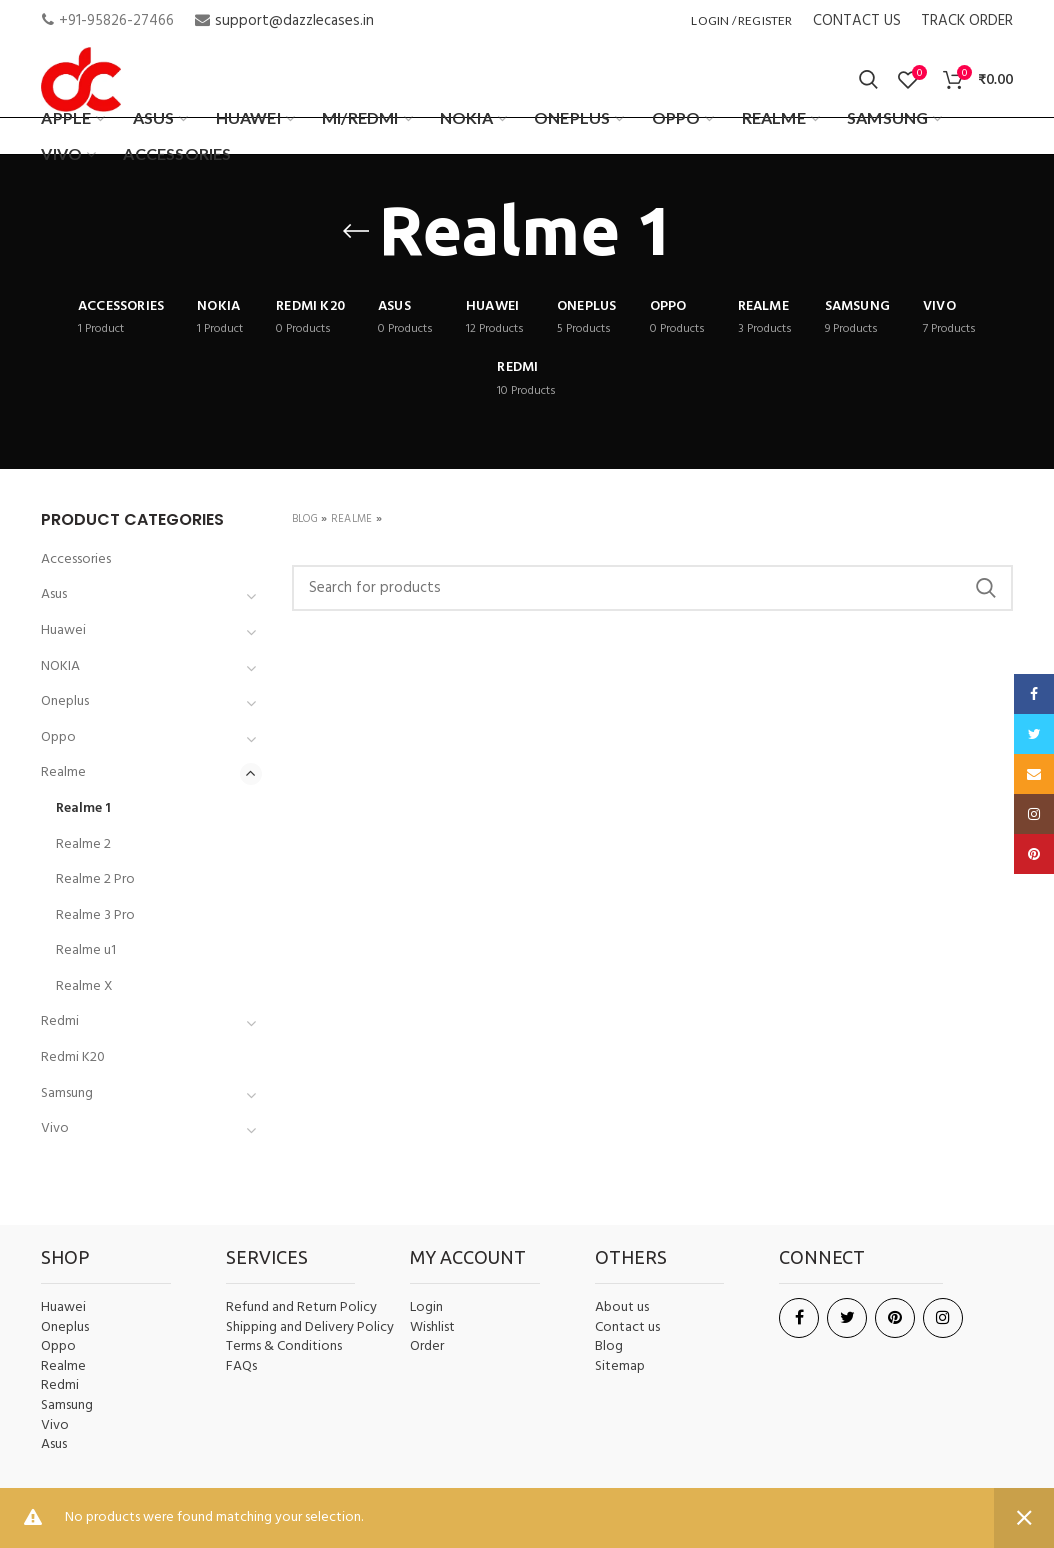  I want to click on Vivo, so click(55, 1128).